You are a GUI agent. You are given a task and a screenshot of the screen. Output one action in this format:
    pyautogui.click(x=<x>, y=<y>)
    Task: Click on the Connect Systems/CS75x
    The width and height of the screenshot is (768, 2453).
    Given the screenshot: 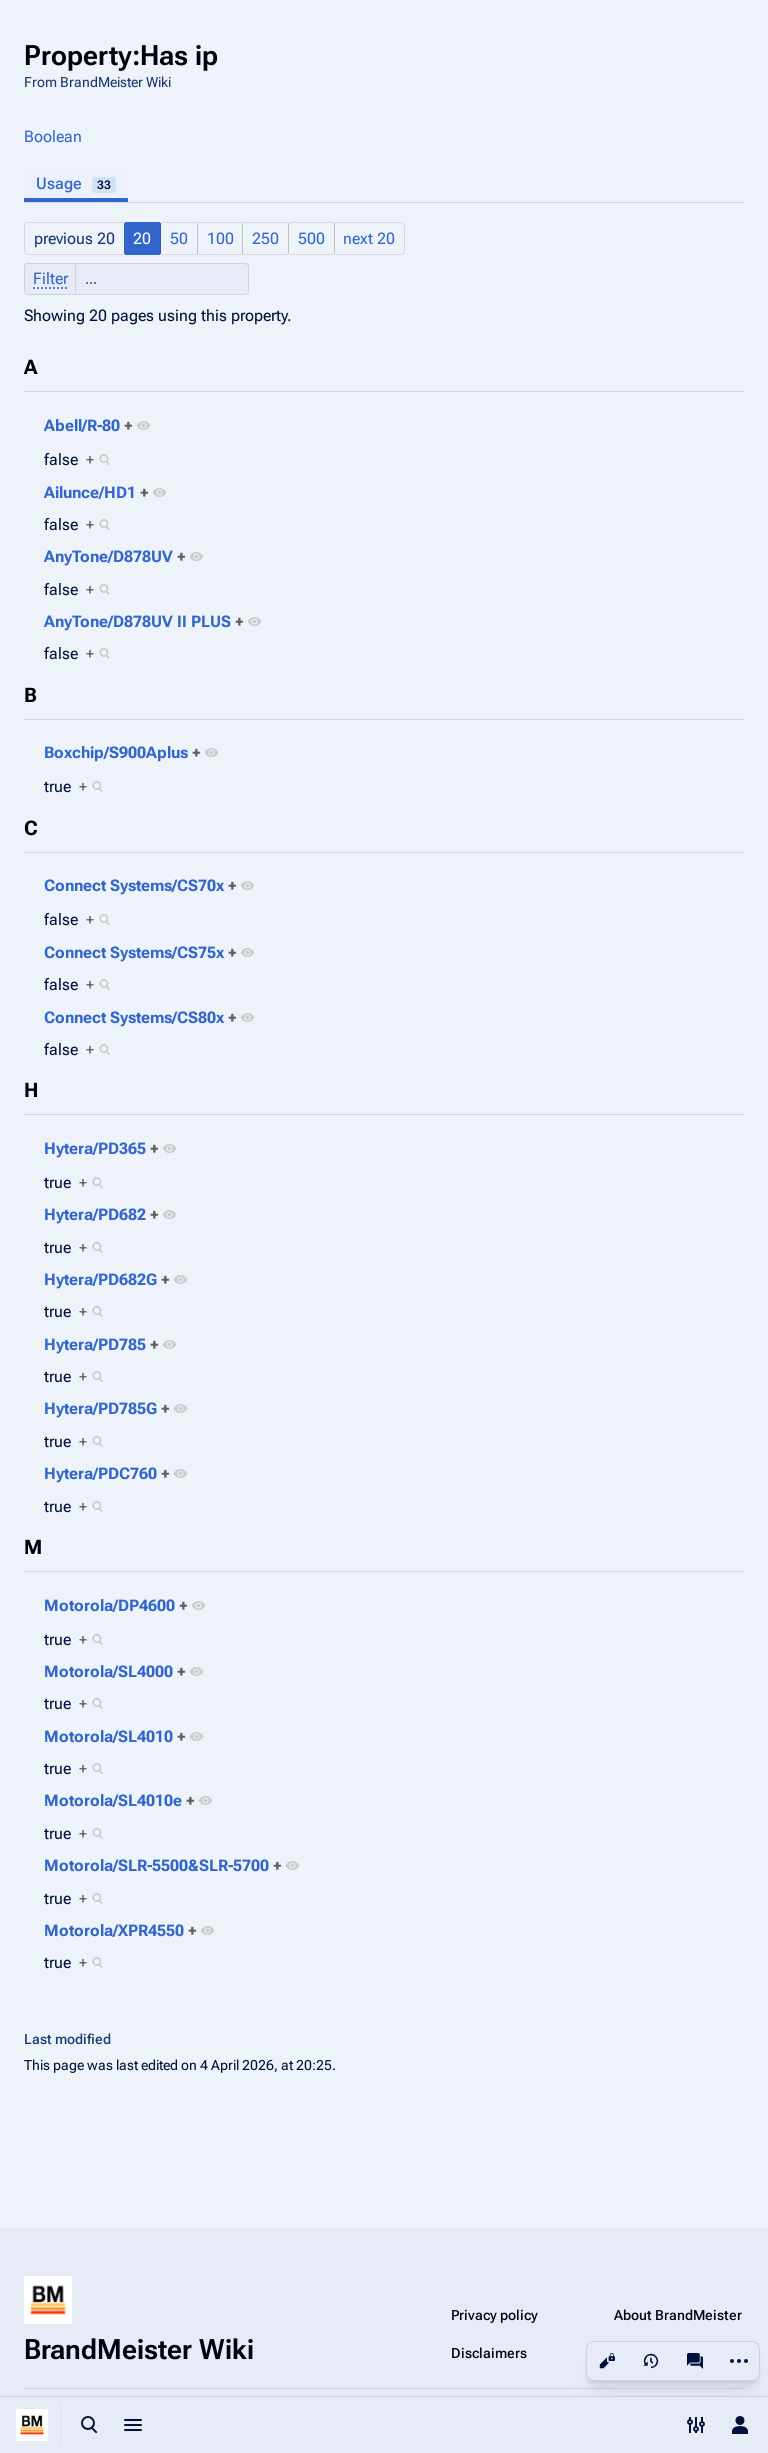 What is the action you would take?
    pyautogui.click(x=134, y=952)
    